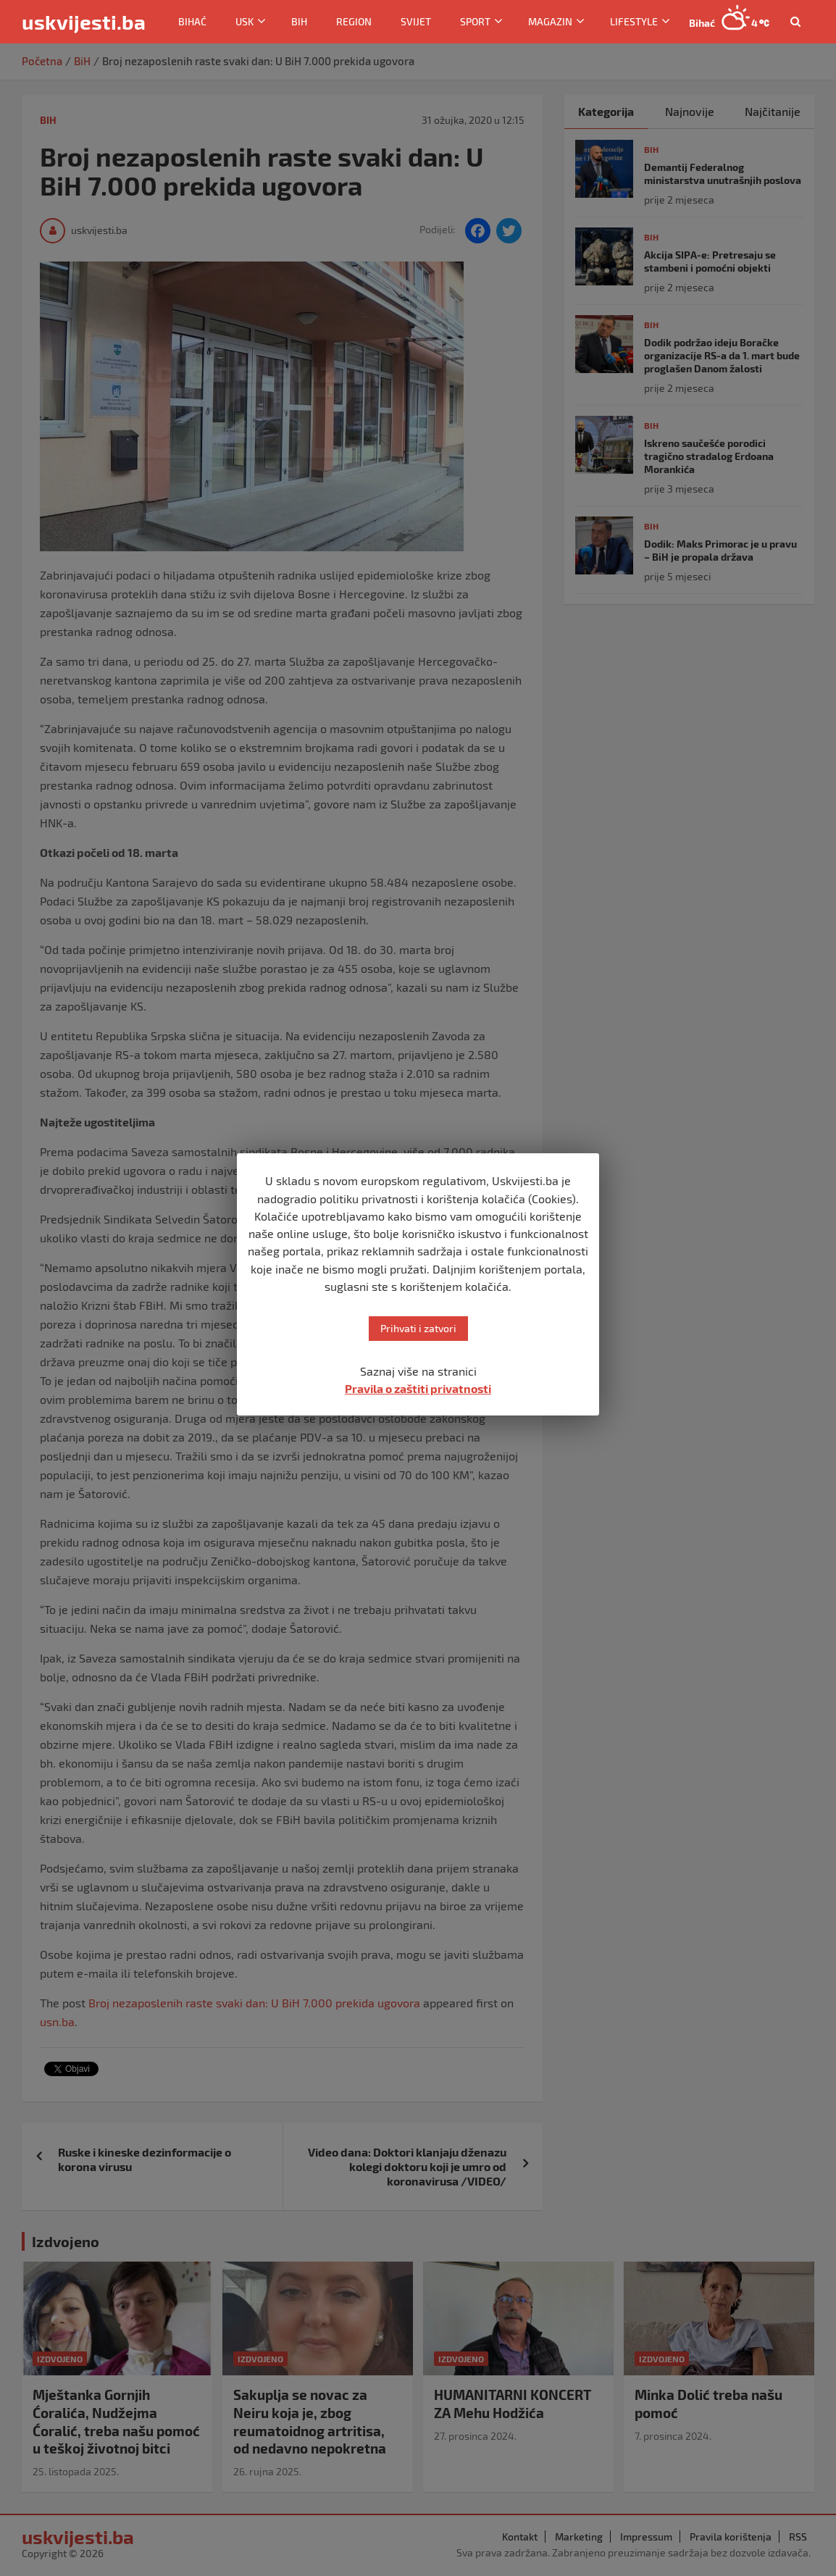 Image resolution: width=836 pixels, height=2576 pixels. What do you see at coordinates (416, 21) in the screenshot?
I see `Svijet` at bounding box center [416, 21].